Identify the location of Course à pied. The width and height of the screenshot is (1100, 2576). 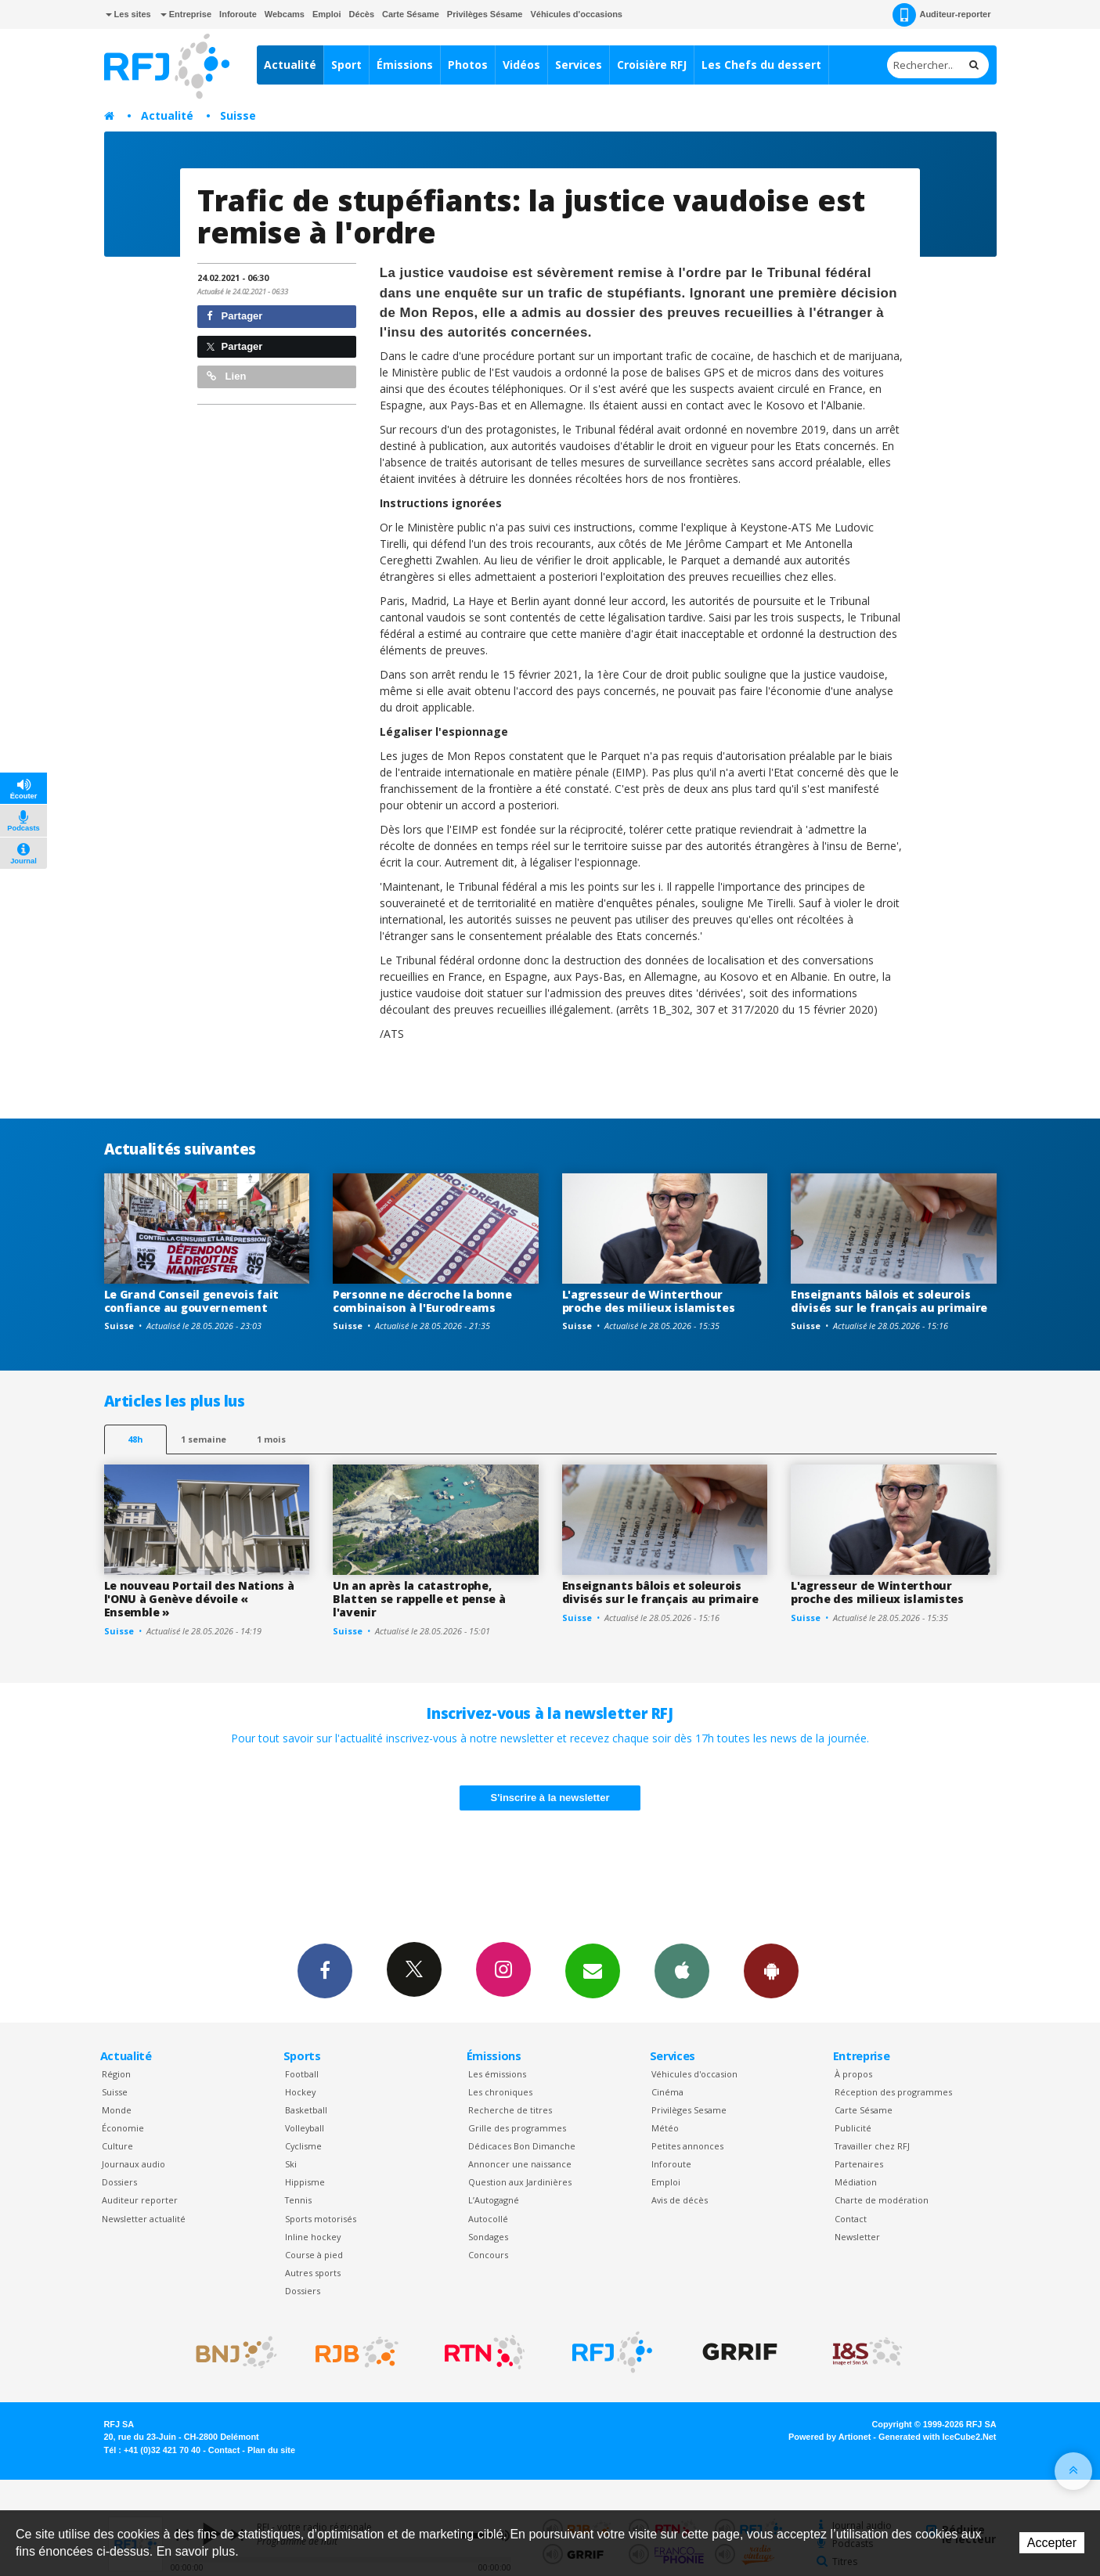
(314, 2255).